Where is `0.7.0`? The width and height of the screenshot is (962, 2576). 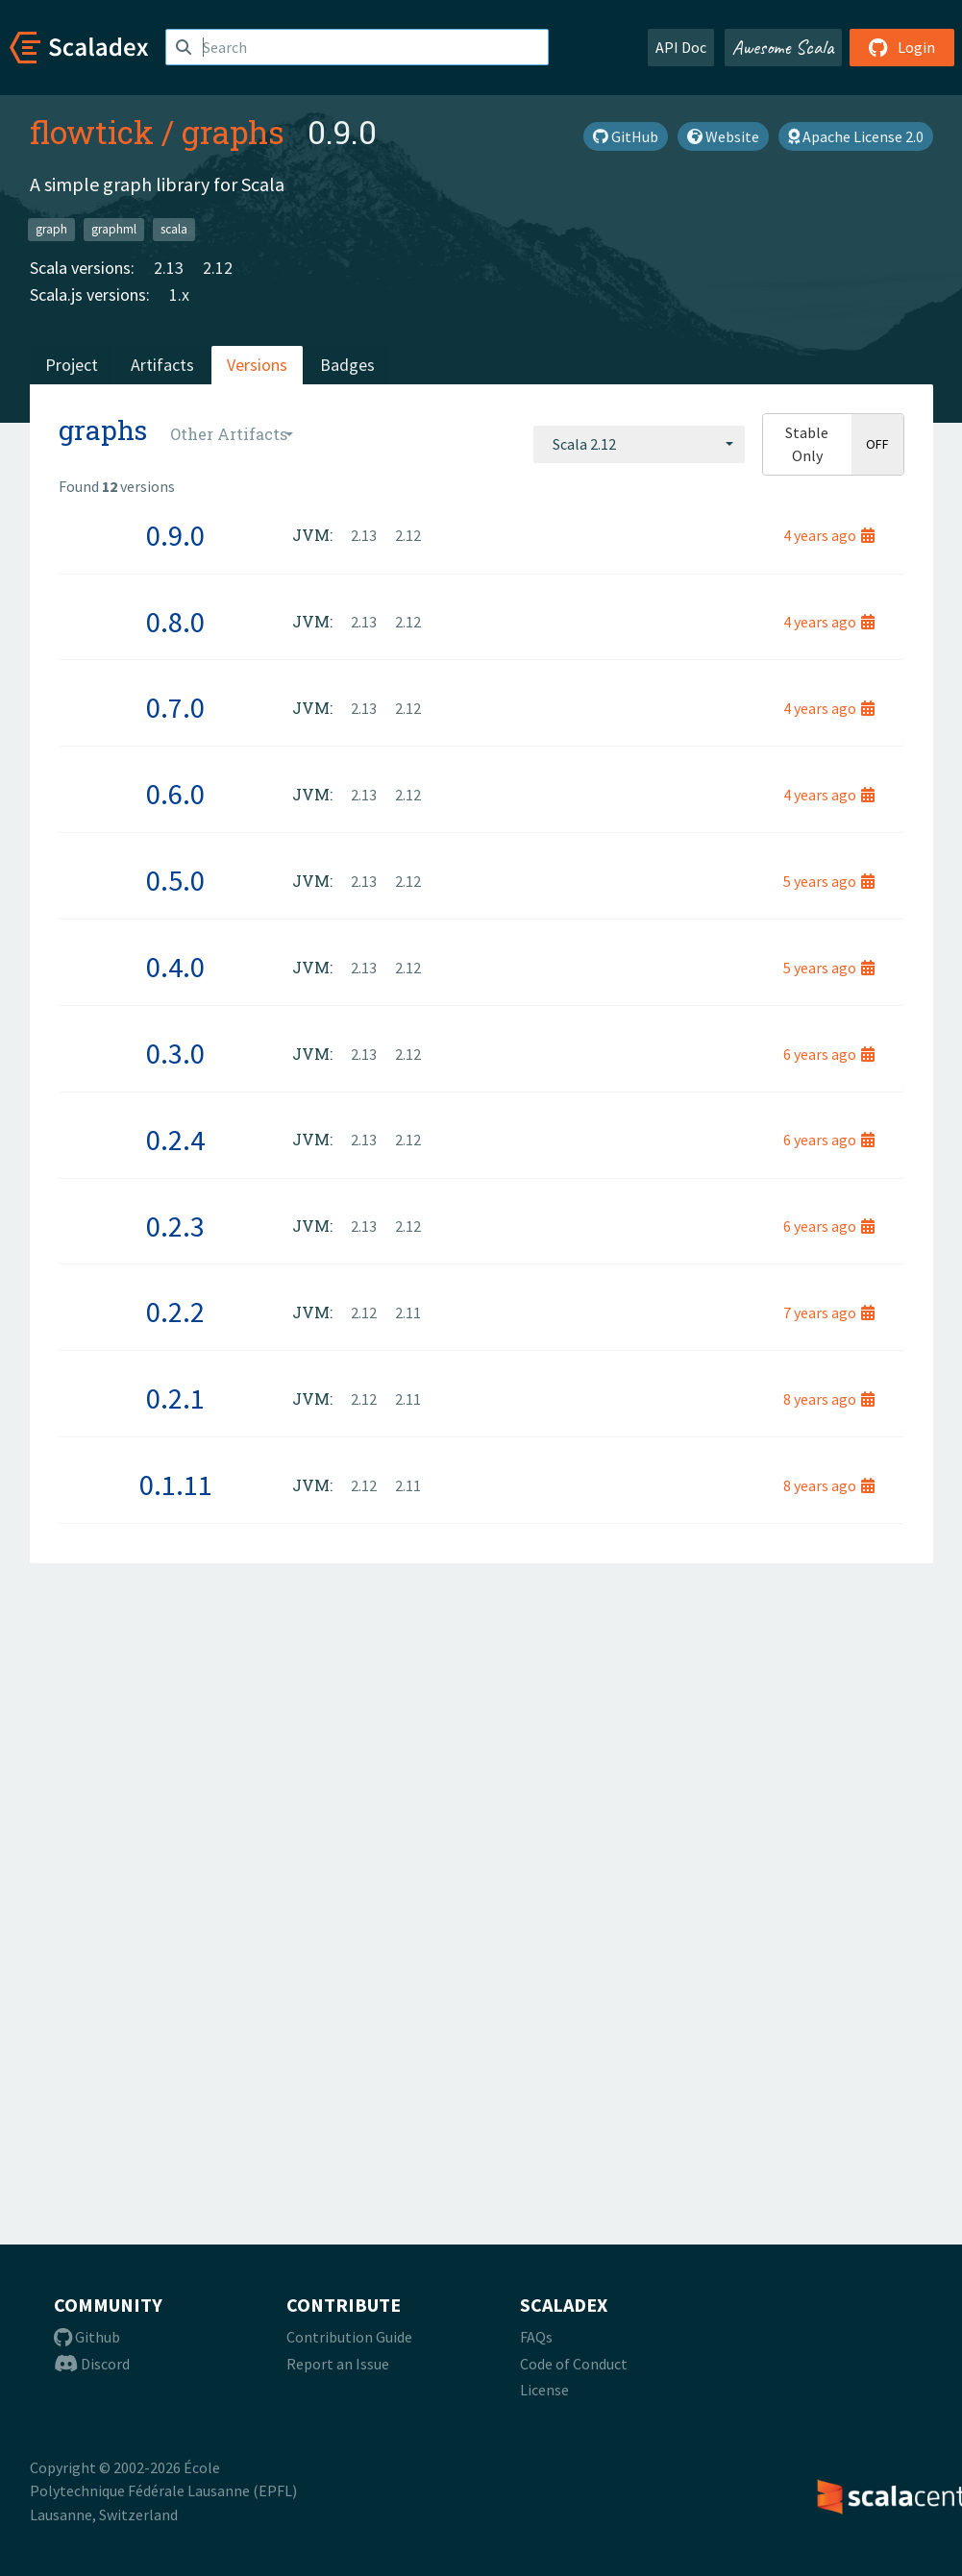
0.7.0 is located at coordinates (175, 707).